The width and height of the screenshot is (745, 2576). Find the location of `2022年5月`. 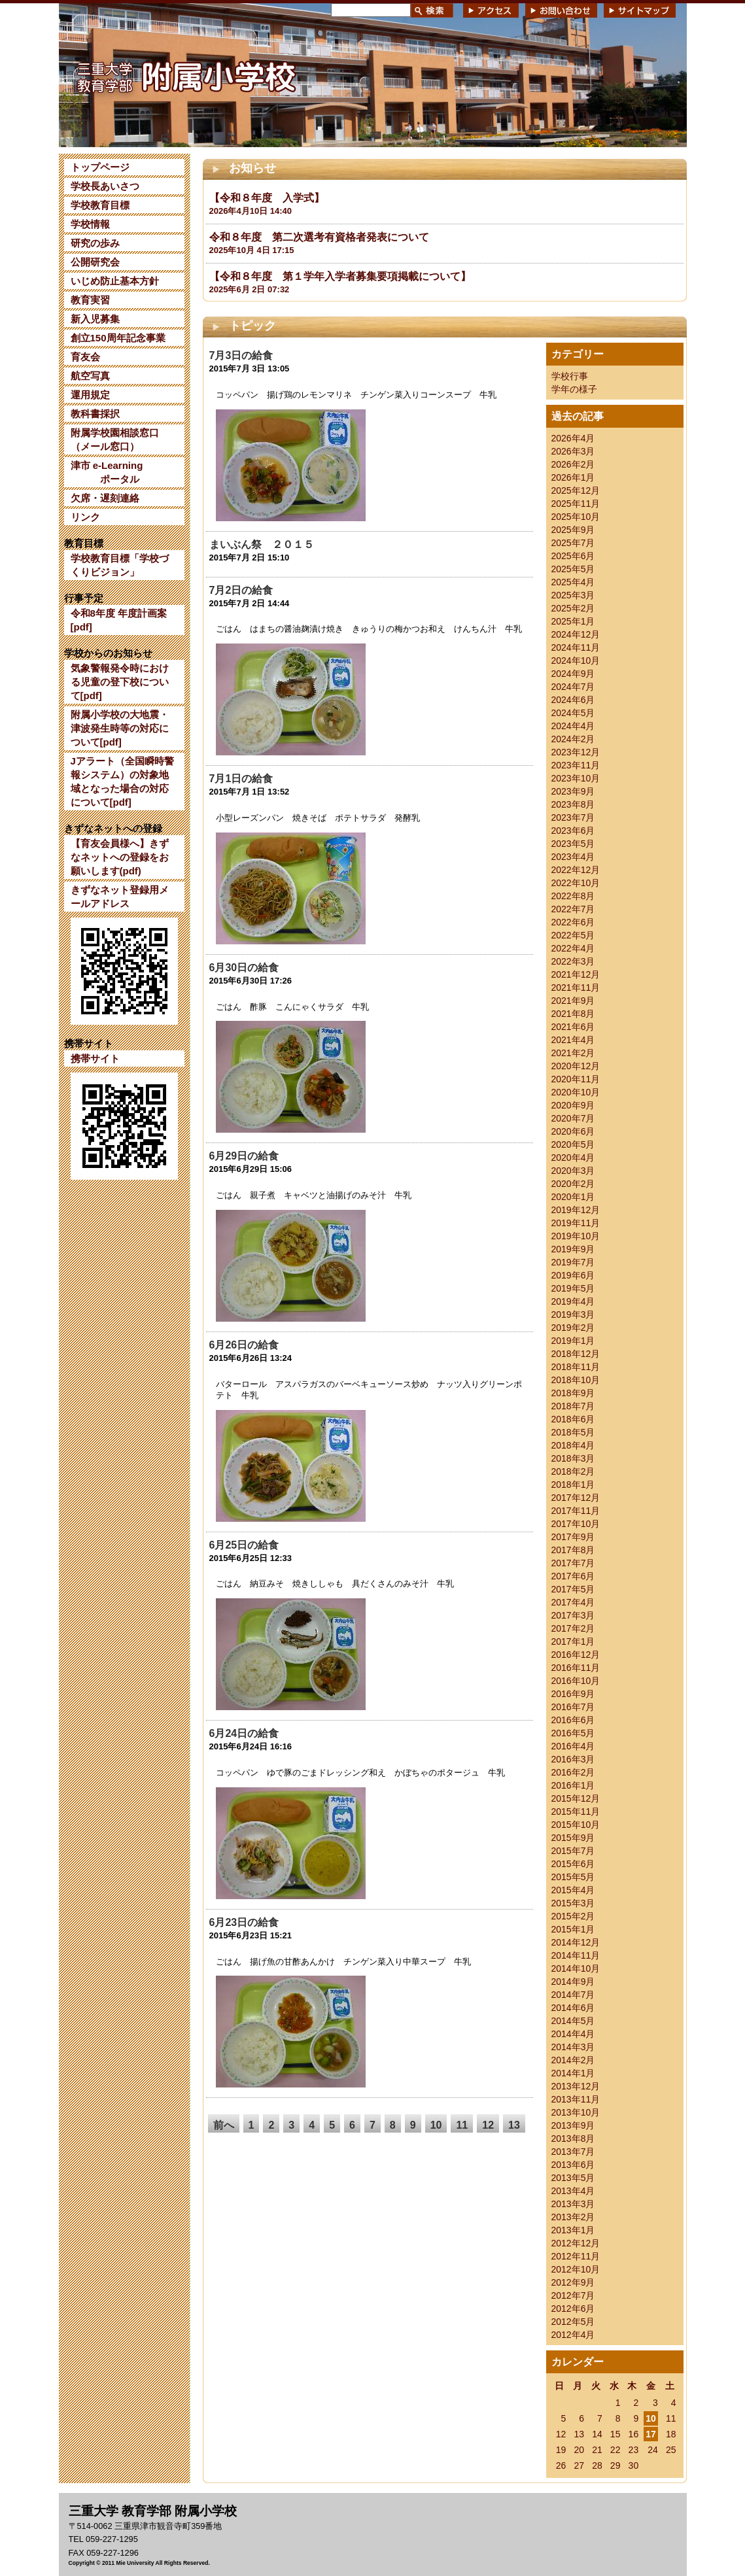

2022年5月 is located at coordinates (573, 935).